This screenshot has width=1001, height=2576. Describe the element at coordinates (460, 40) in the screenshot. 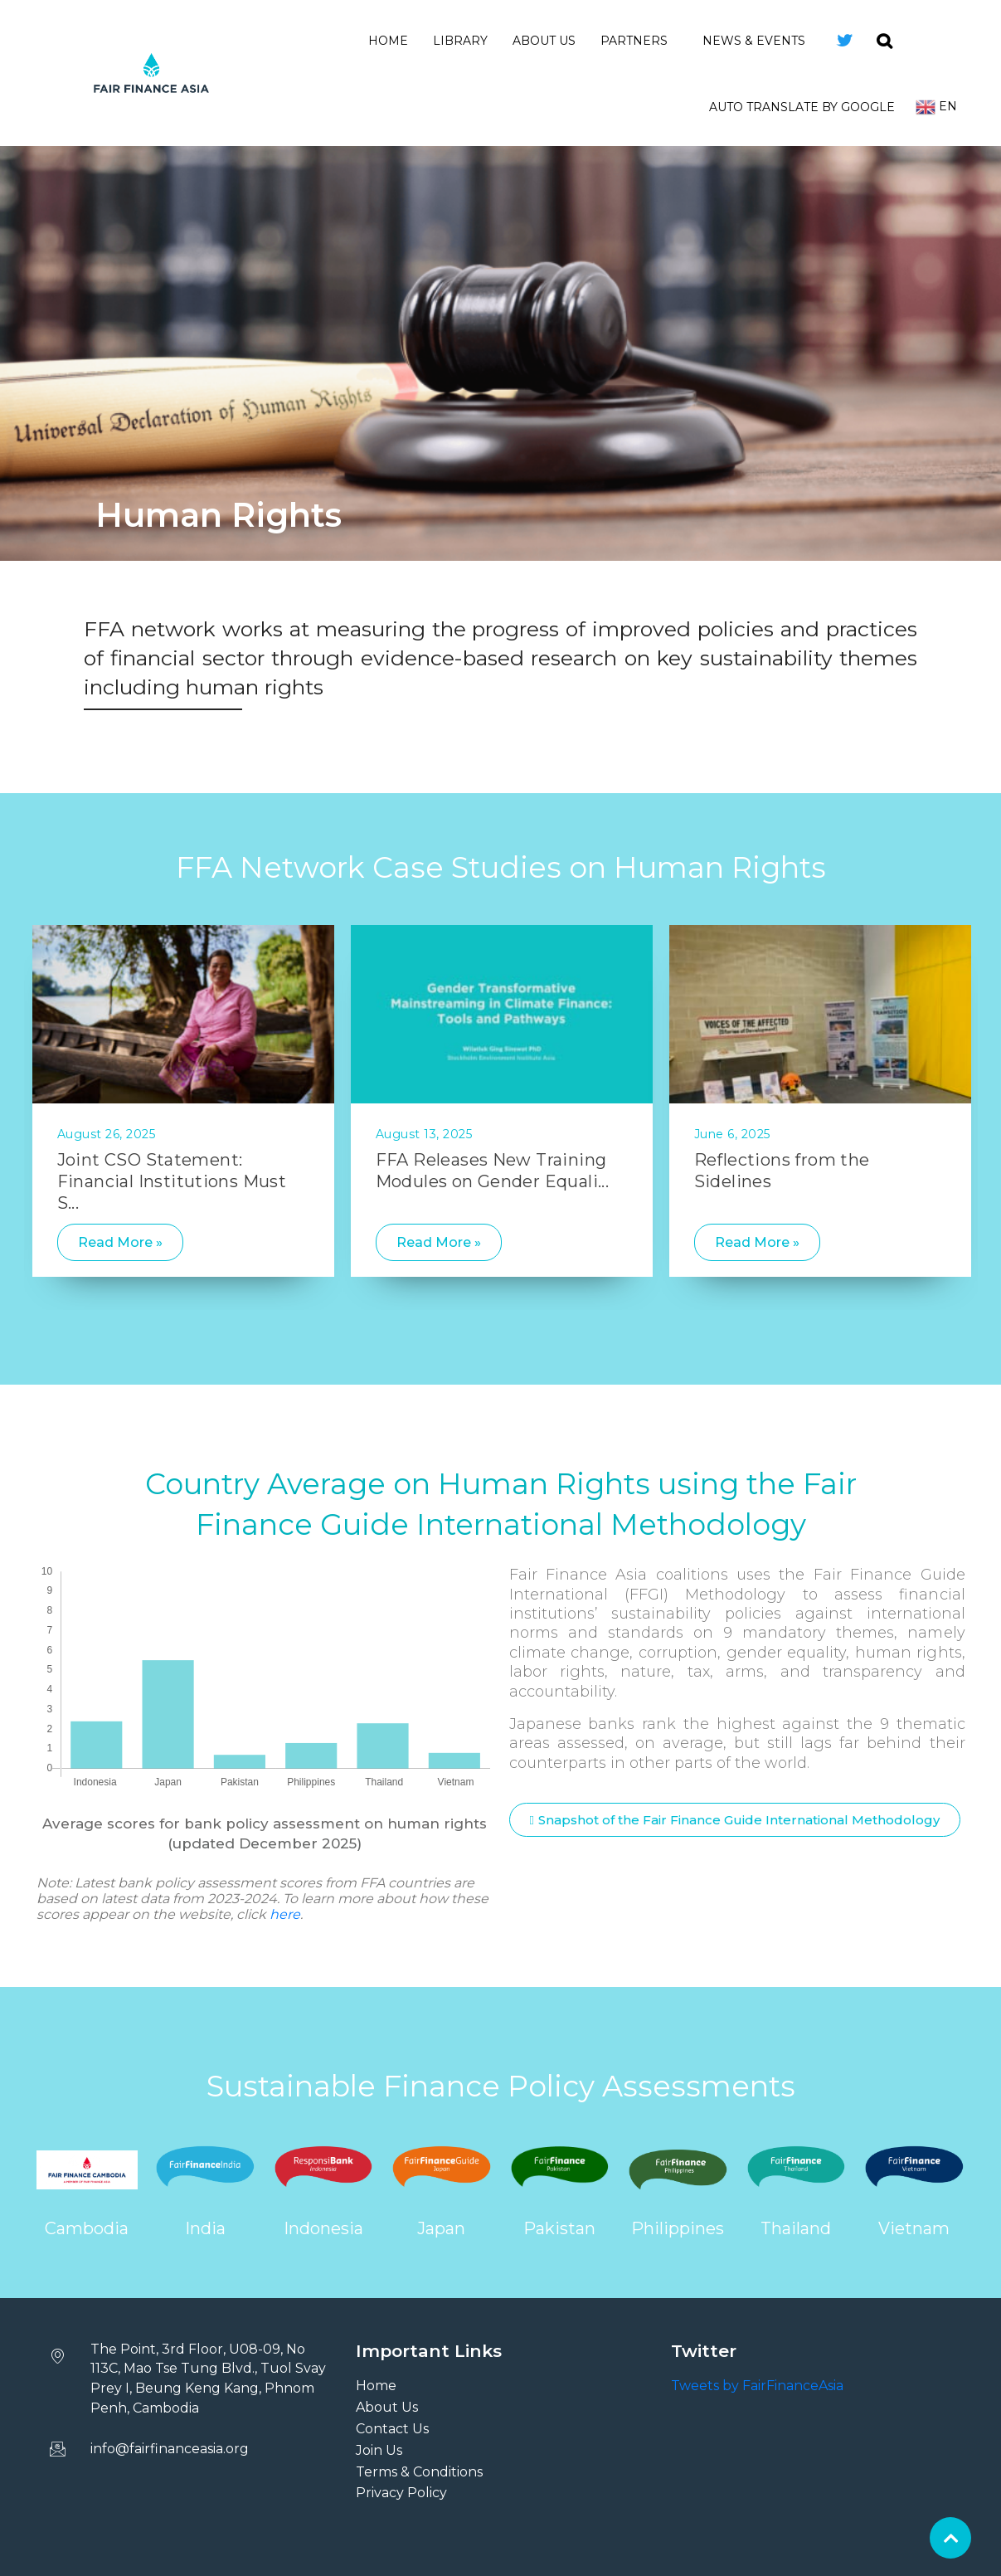

I see `Library` at that location.